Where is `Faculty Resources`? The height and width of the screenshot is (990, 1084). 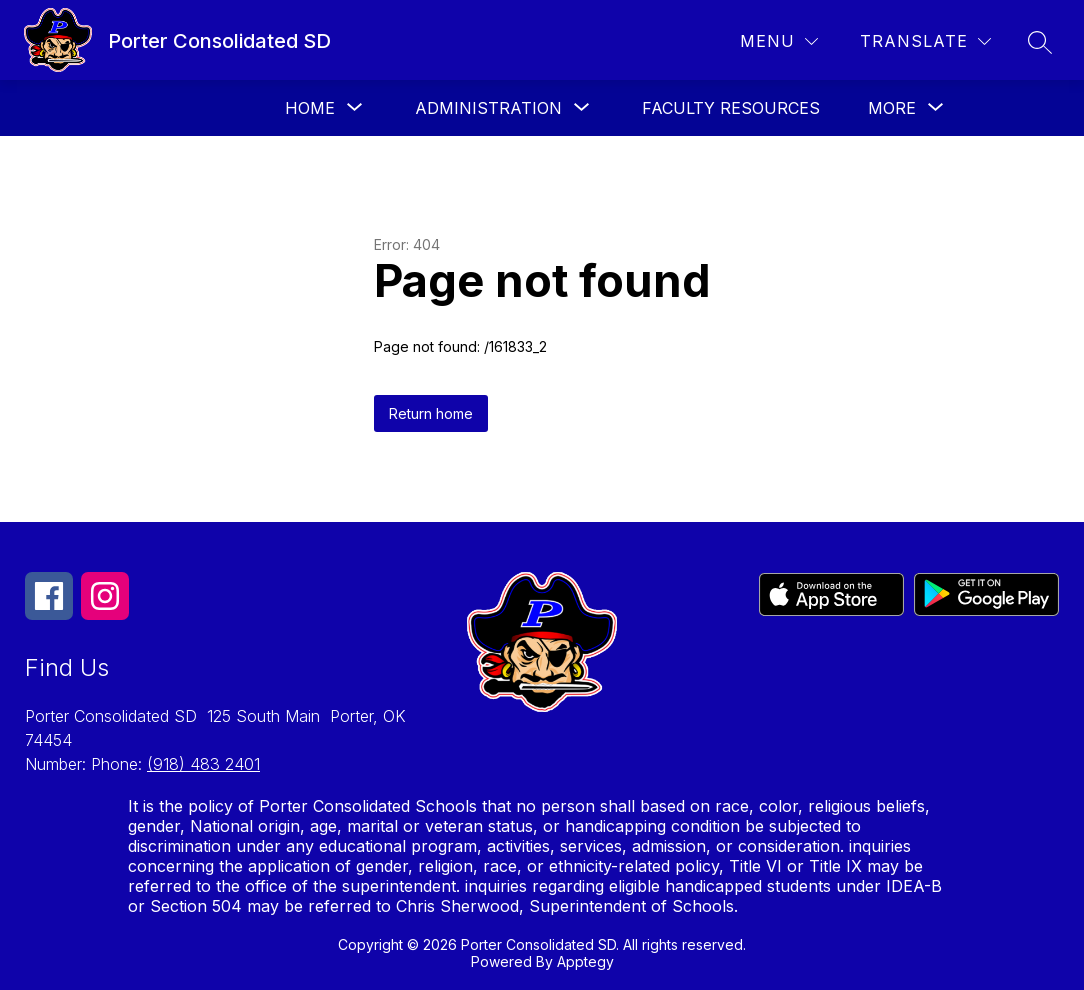 Faculty Resources is located at coordinates (731, 108).